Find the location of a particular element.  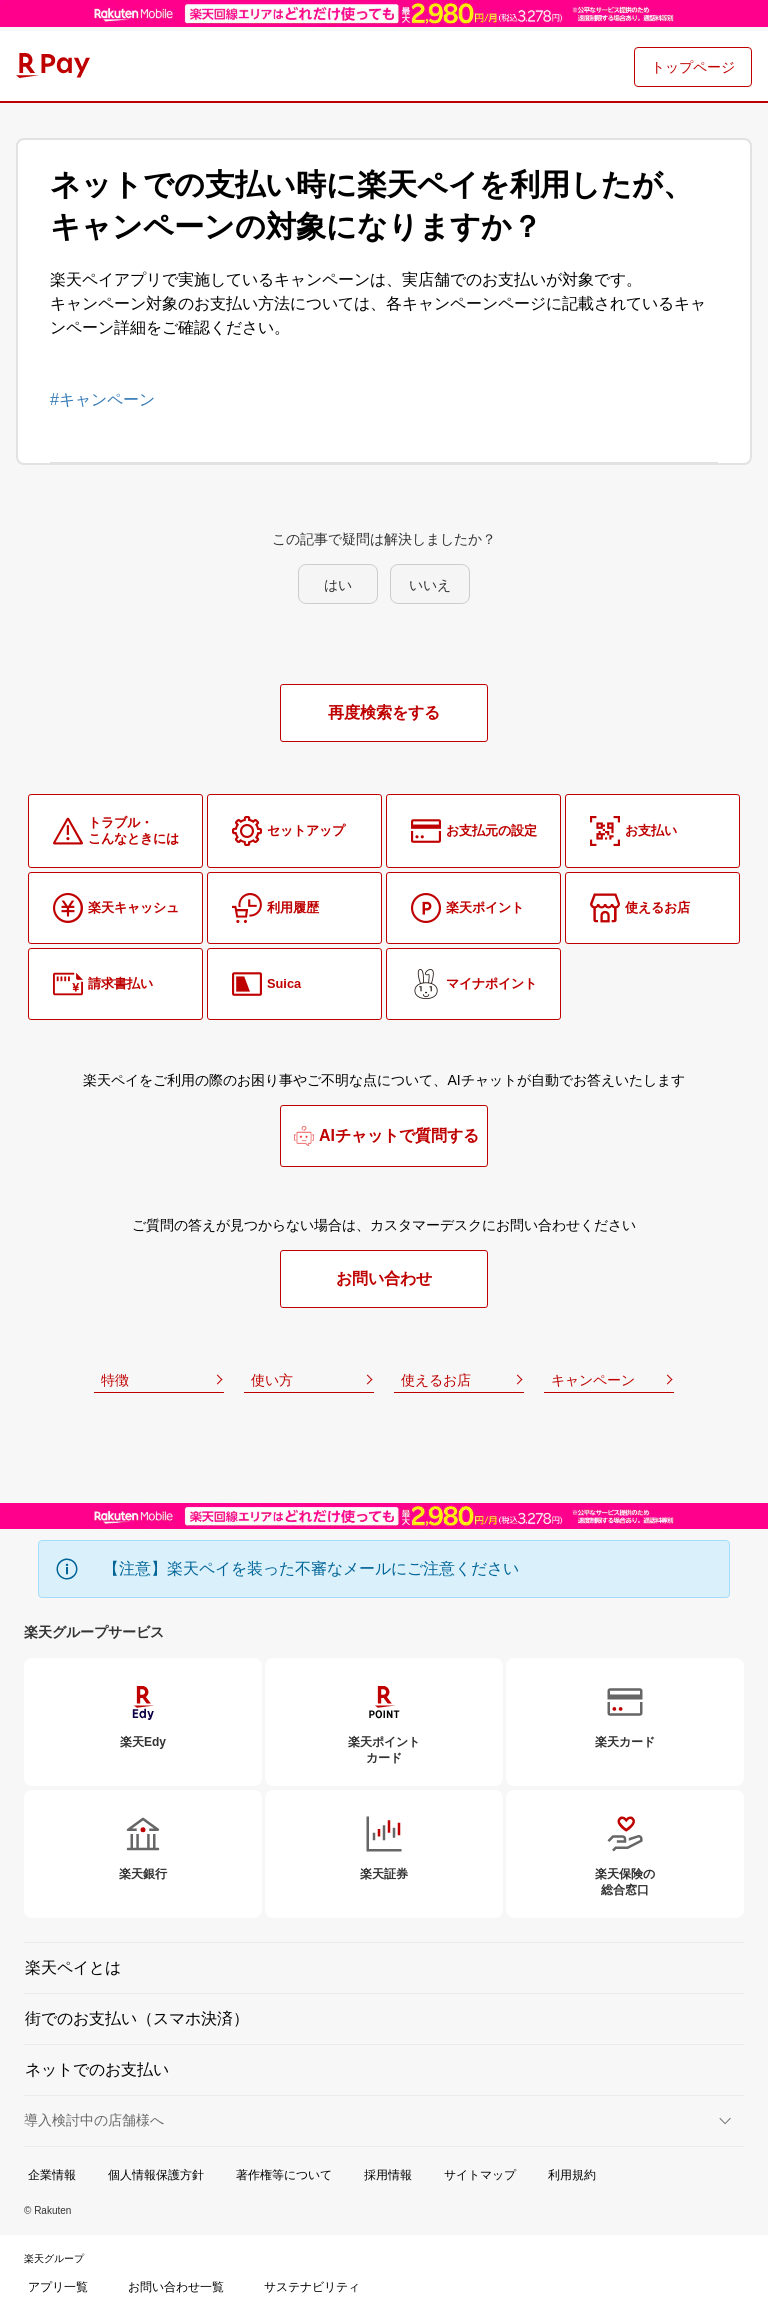

#キャンペーン is located at coordinates (102, 399).